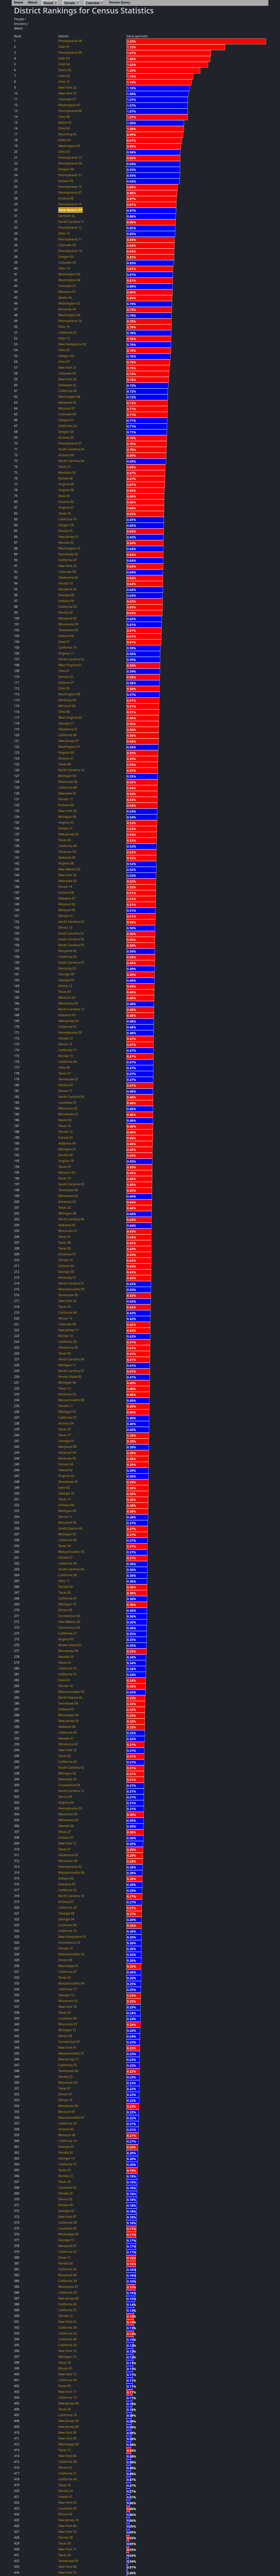  I want to click on Florida 23, so click(65, 2176).